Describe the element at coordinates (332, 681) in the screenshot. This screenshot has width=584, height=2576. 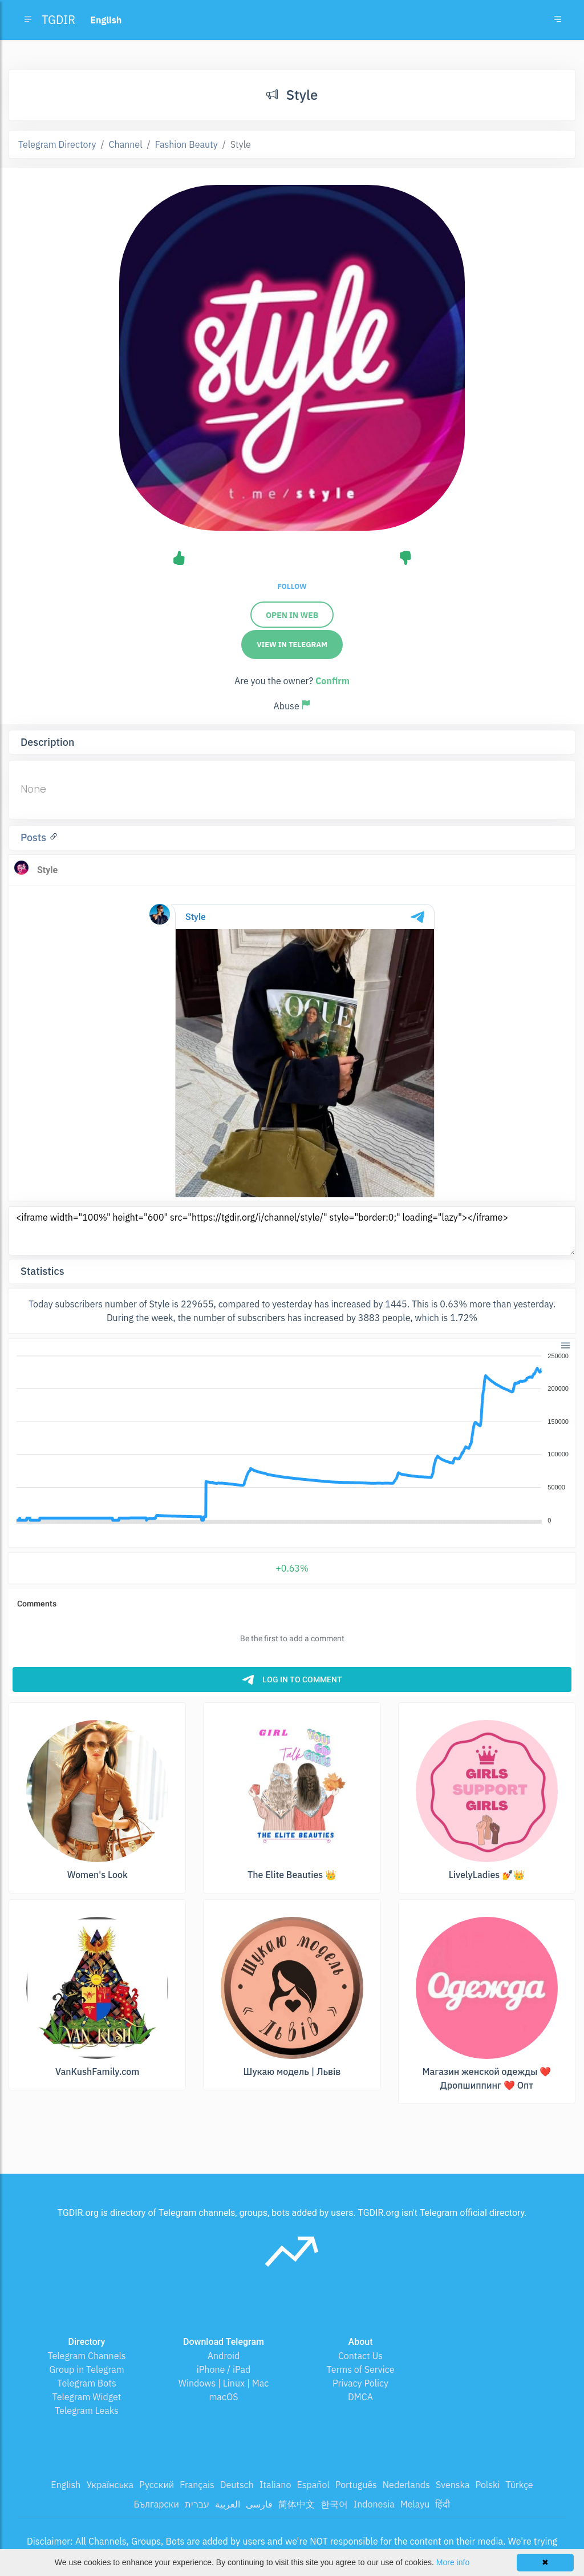
I see `Confirm` at that location.